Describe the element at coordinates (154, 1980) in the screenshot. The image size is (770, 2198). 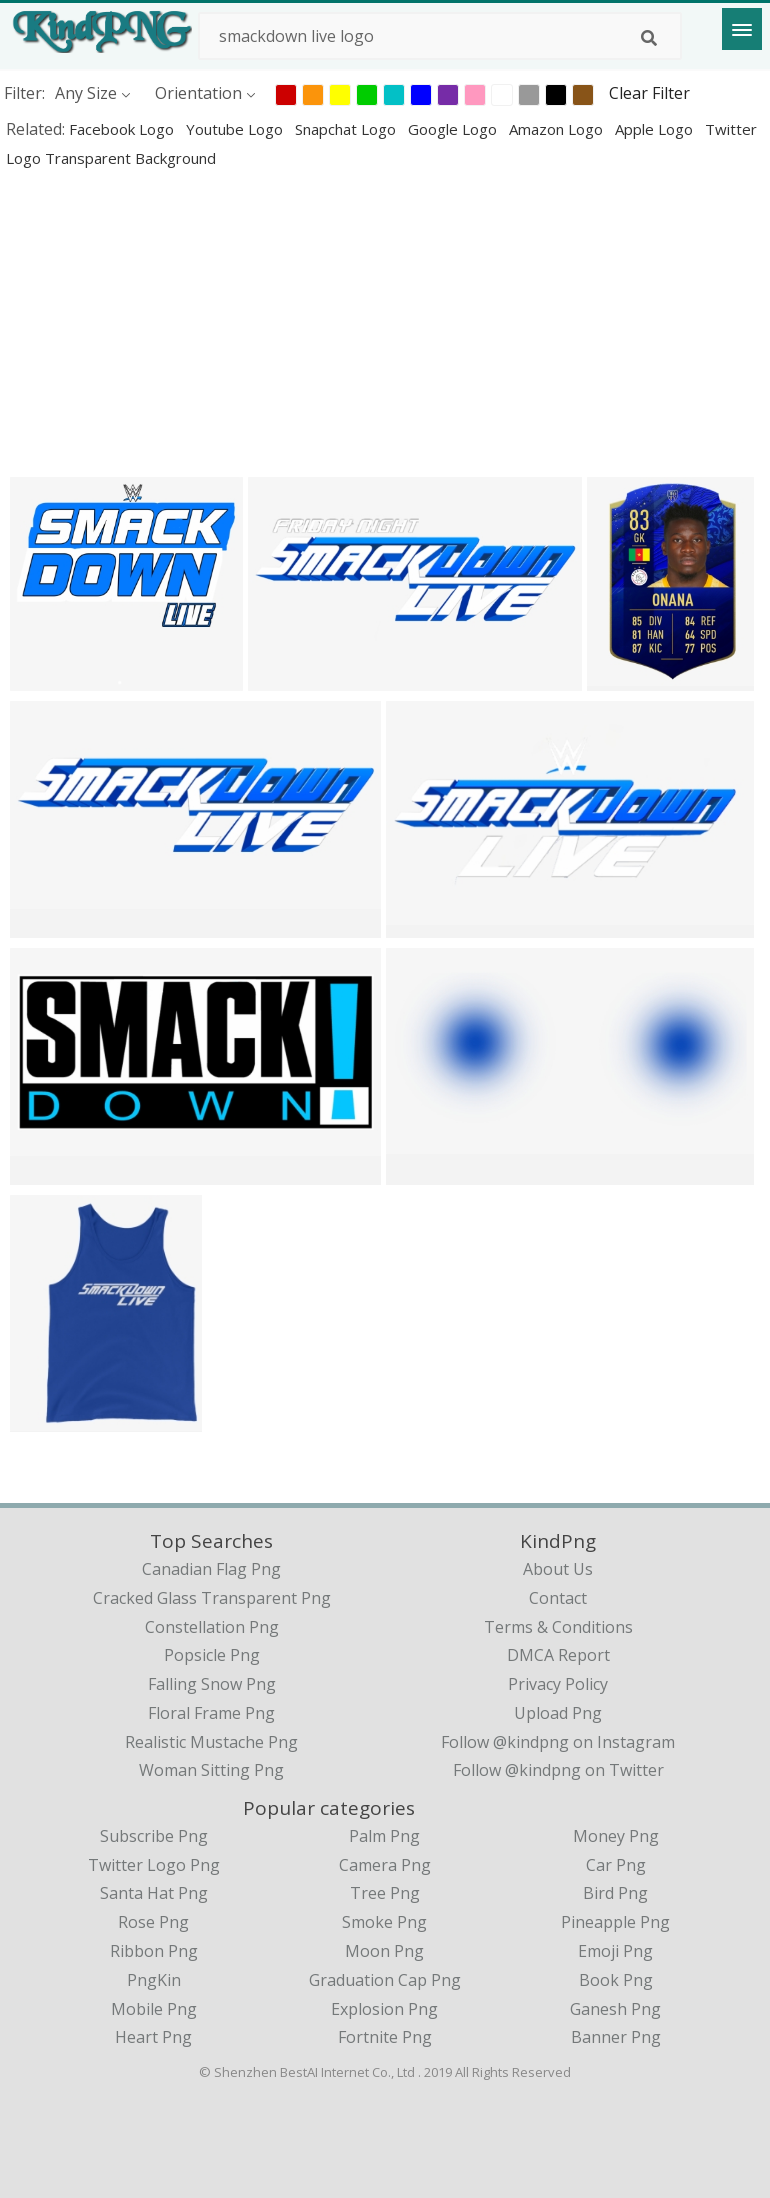
I see `PngKin` at that location.